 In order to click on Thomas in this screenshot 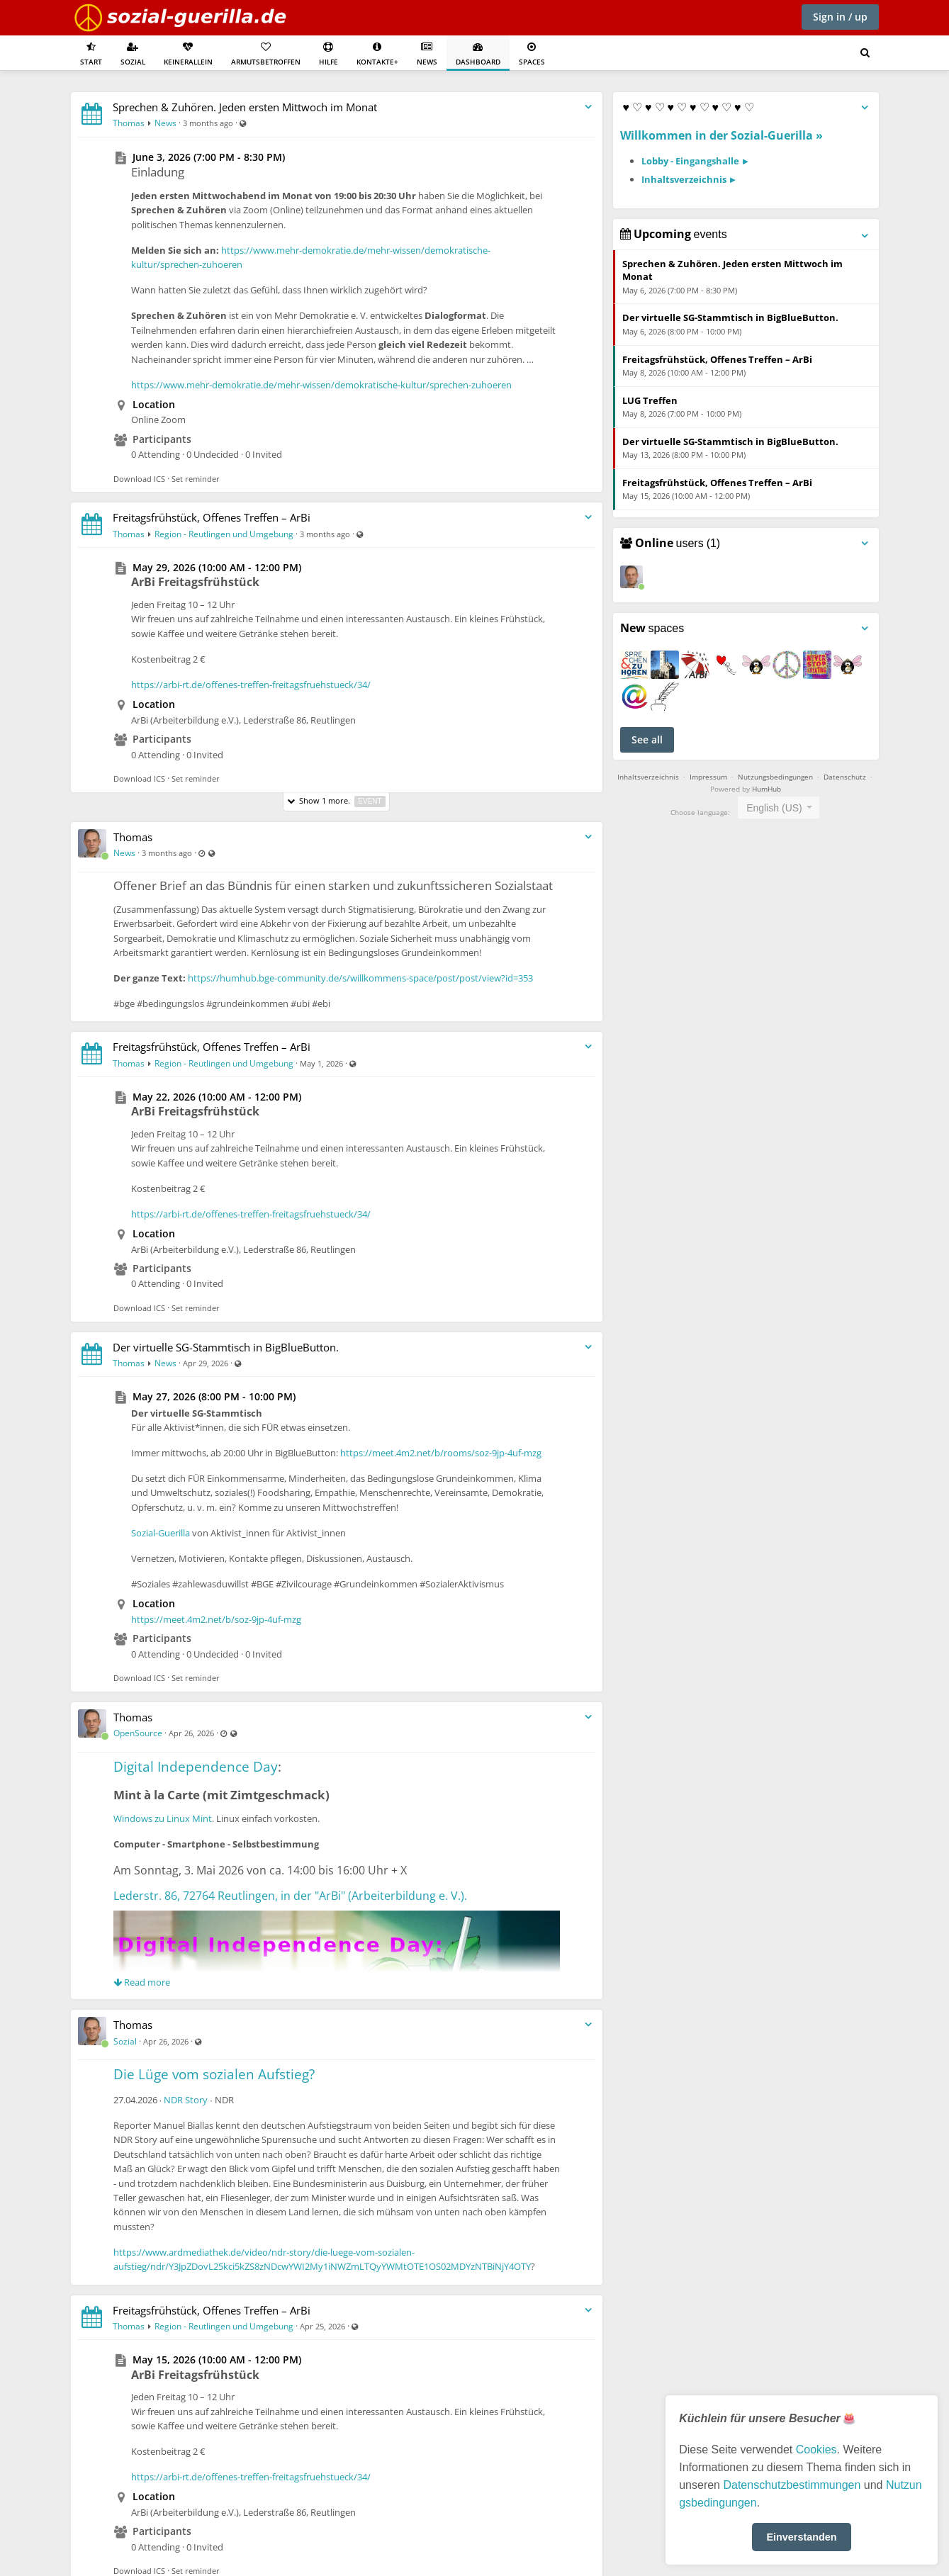, I will do `click(129, 123)`.